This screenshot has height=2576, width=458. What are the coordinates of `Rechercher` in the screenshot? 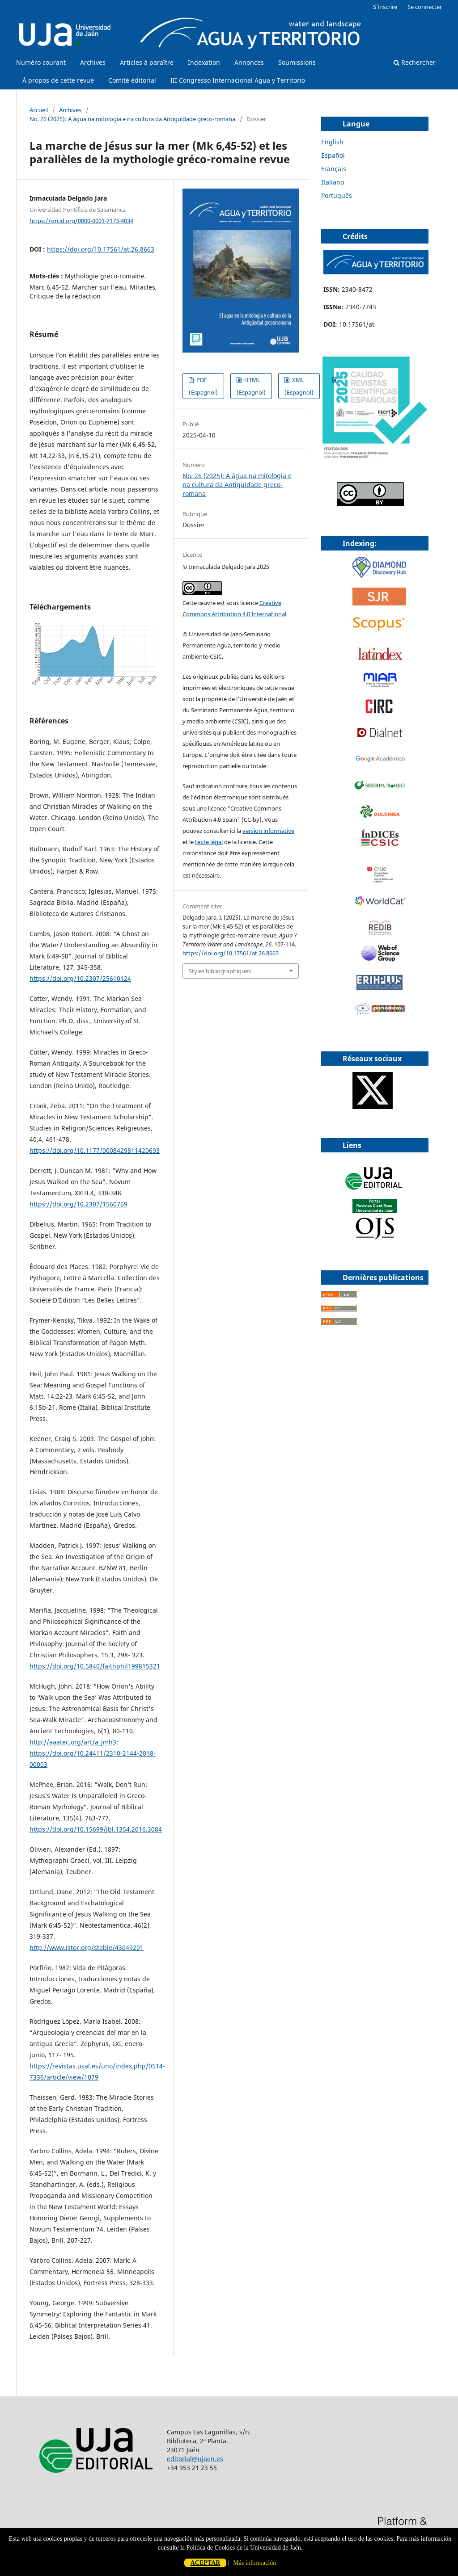 It's located at (415, 62).